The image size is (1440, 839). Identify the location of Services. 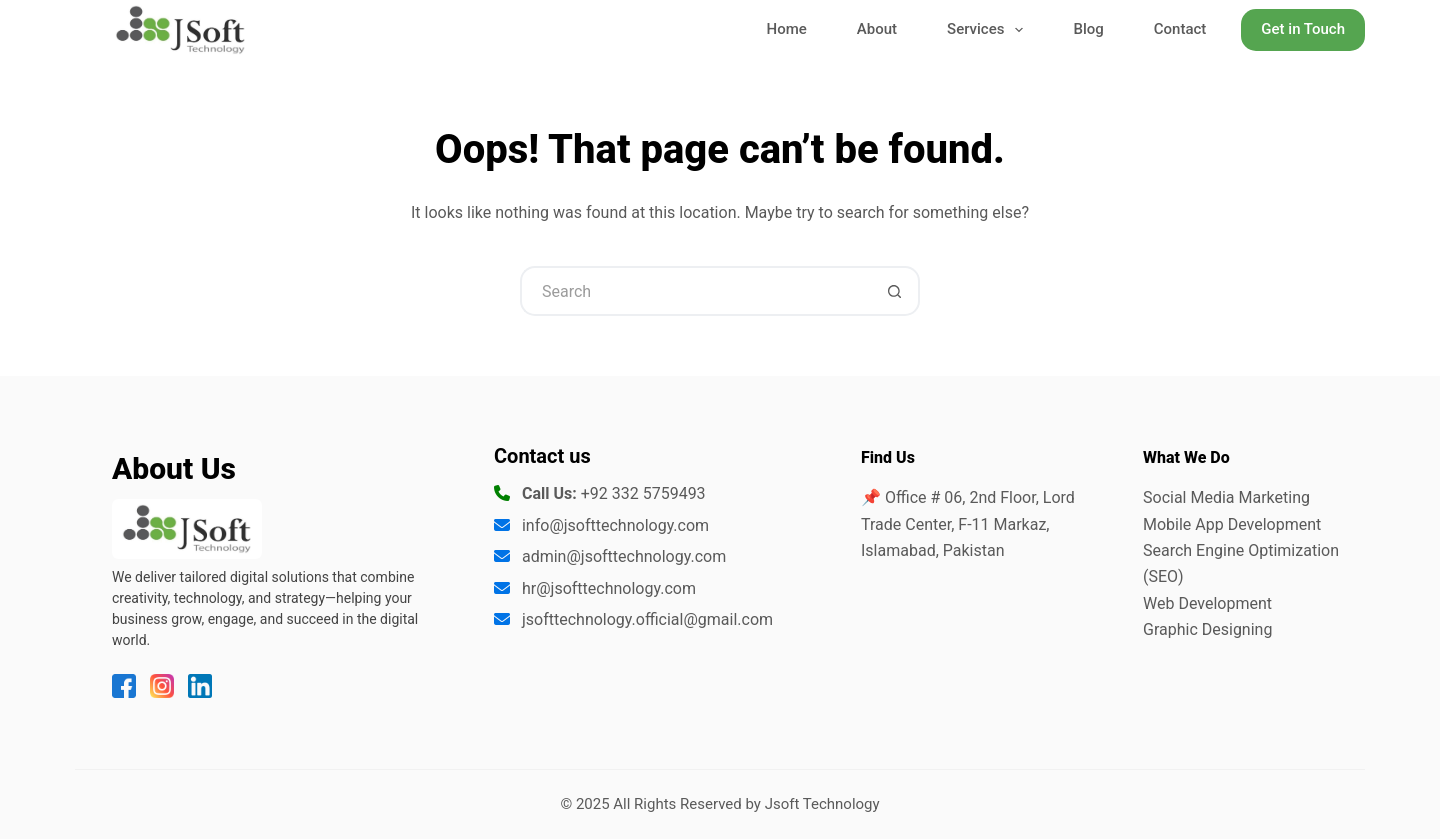
(989, 30).